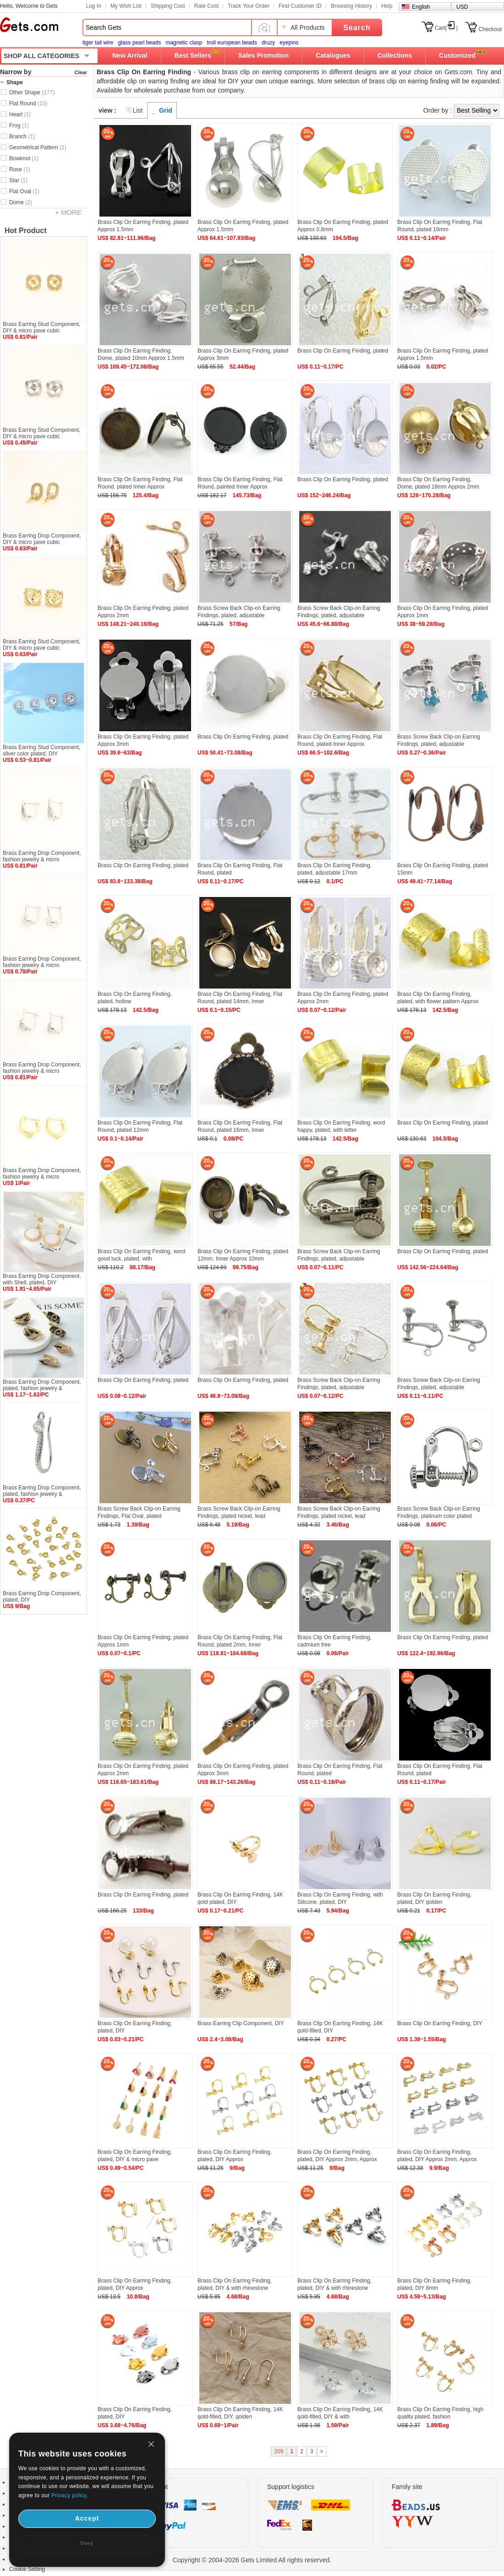  I want to click on Rose, so click(19, 169).